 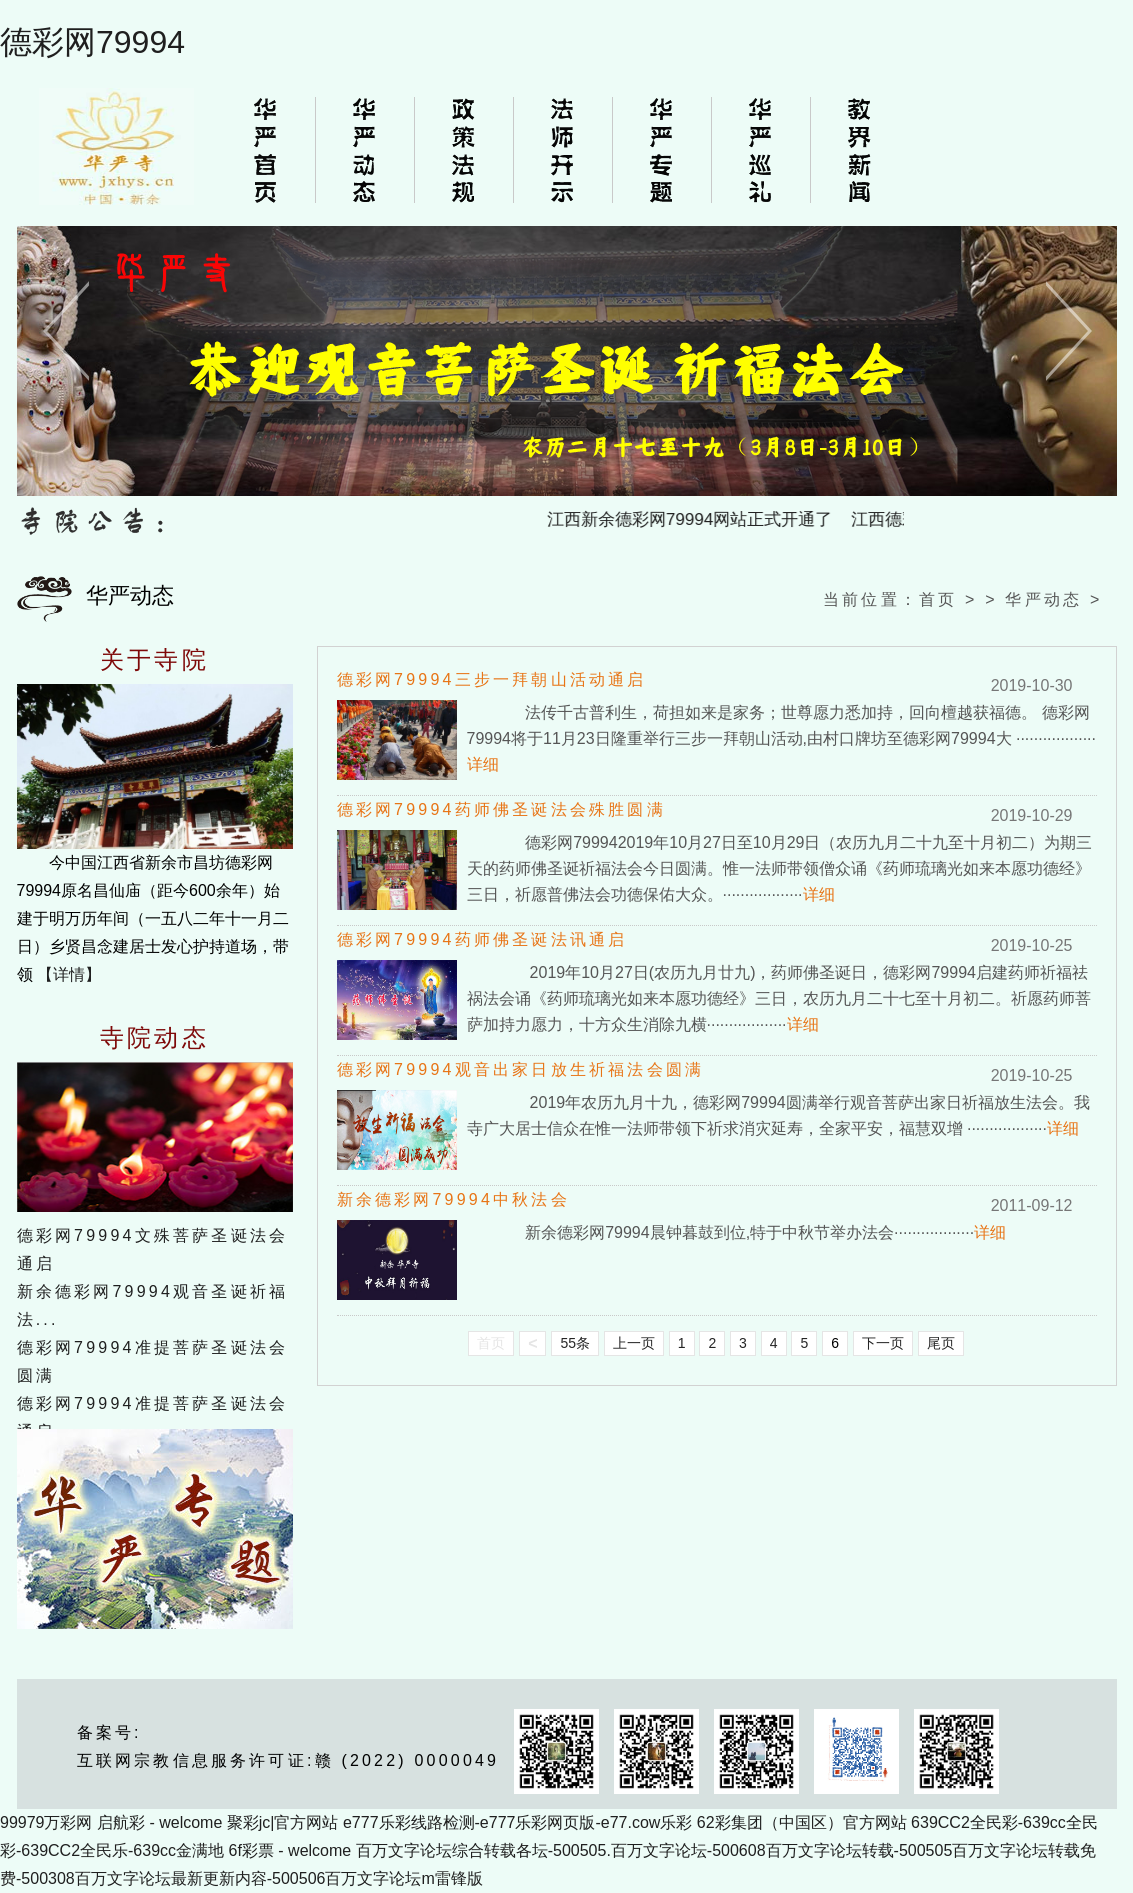 I want to click on 55条, so click(x=575, y=1343).